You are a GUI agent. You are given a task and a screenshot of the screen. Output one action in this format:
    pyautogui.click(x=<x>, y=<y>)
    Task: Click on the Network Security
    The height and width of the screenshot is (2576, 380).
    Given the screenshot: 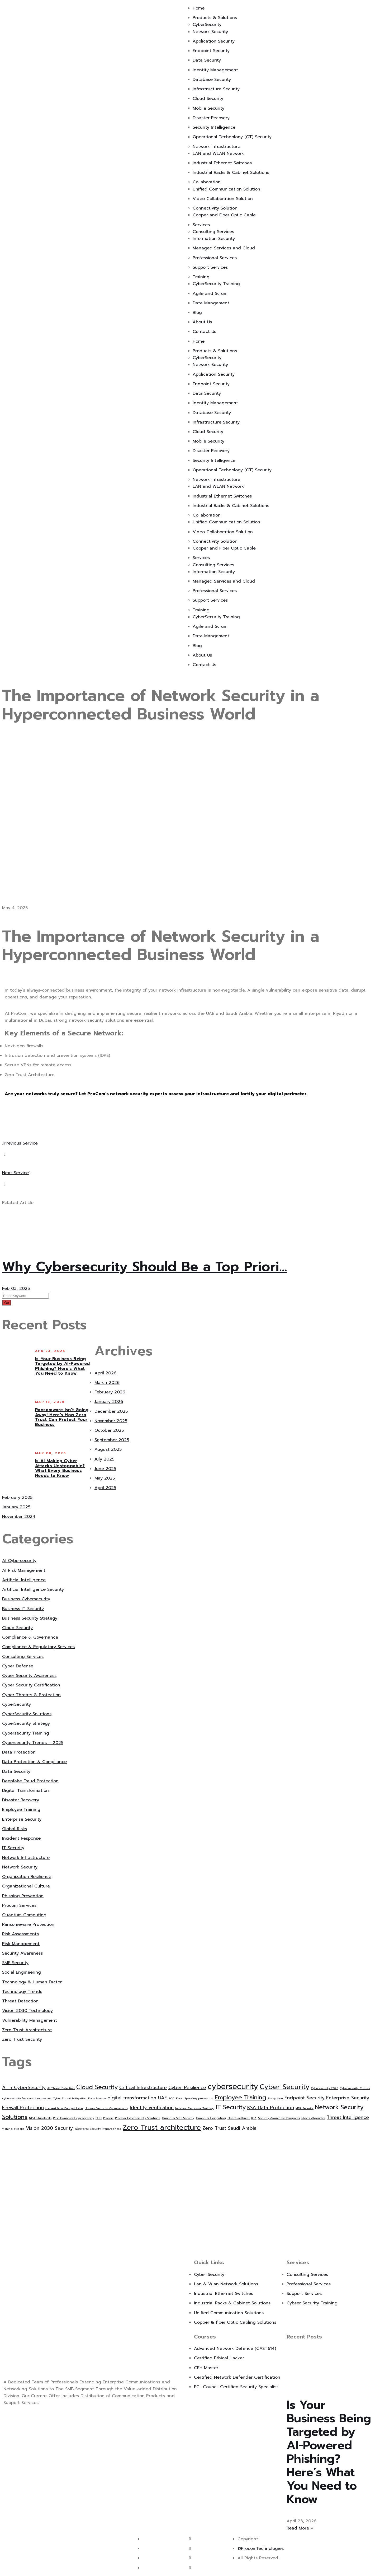 What is the action you would take?
    pyautogui.click(x=210, y=32)
    